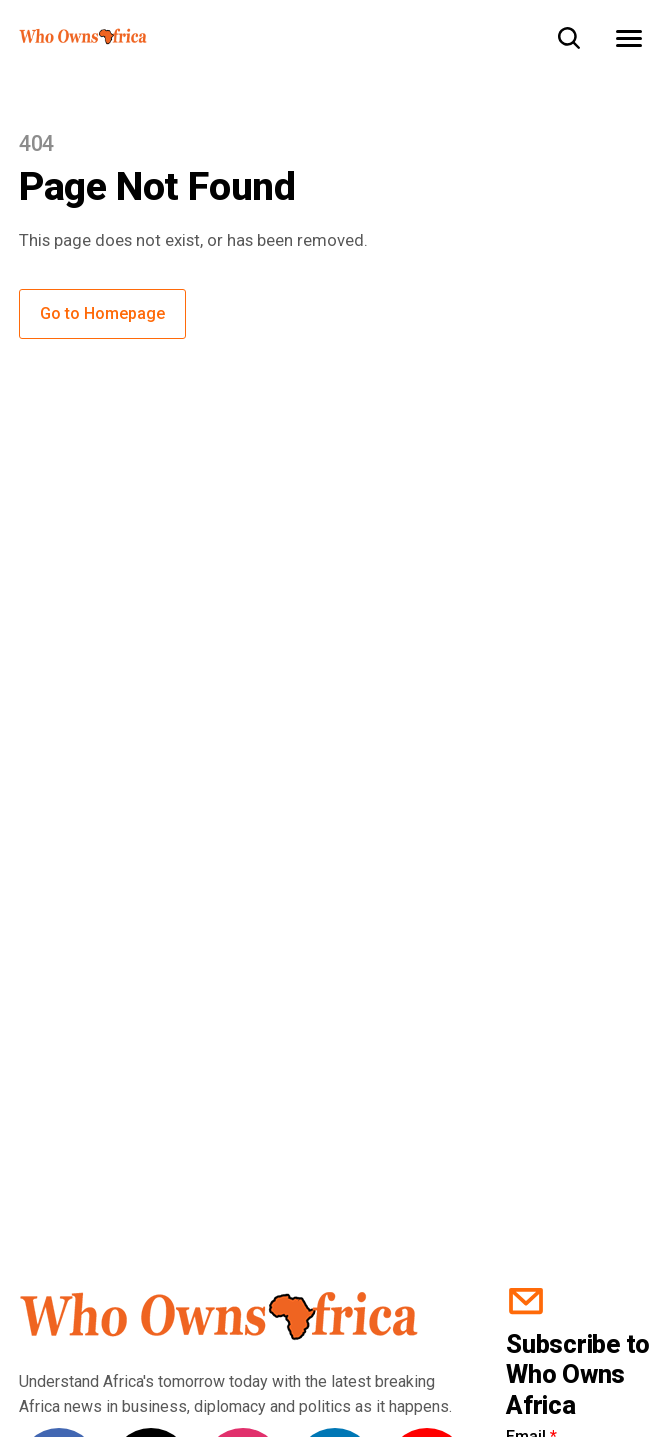 This screenshot has width=667, height=1437. Describe the element at coordinates (569, 38) in the screenshot. I see `[Toggle search]` at that location.